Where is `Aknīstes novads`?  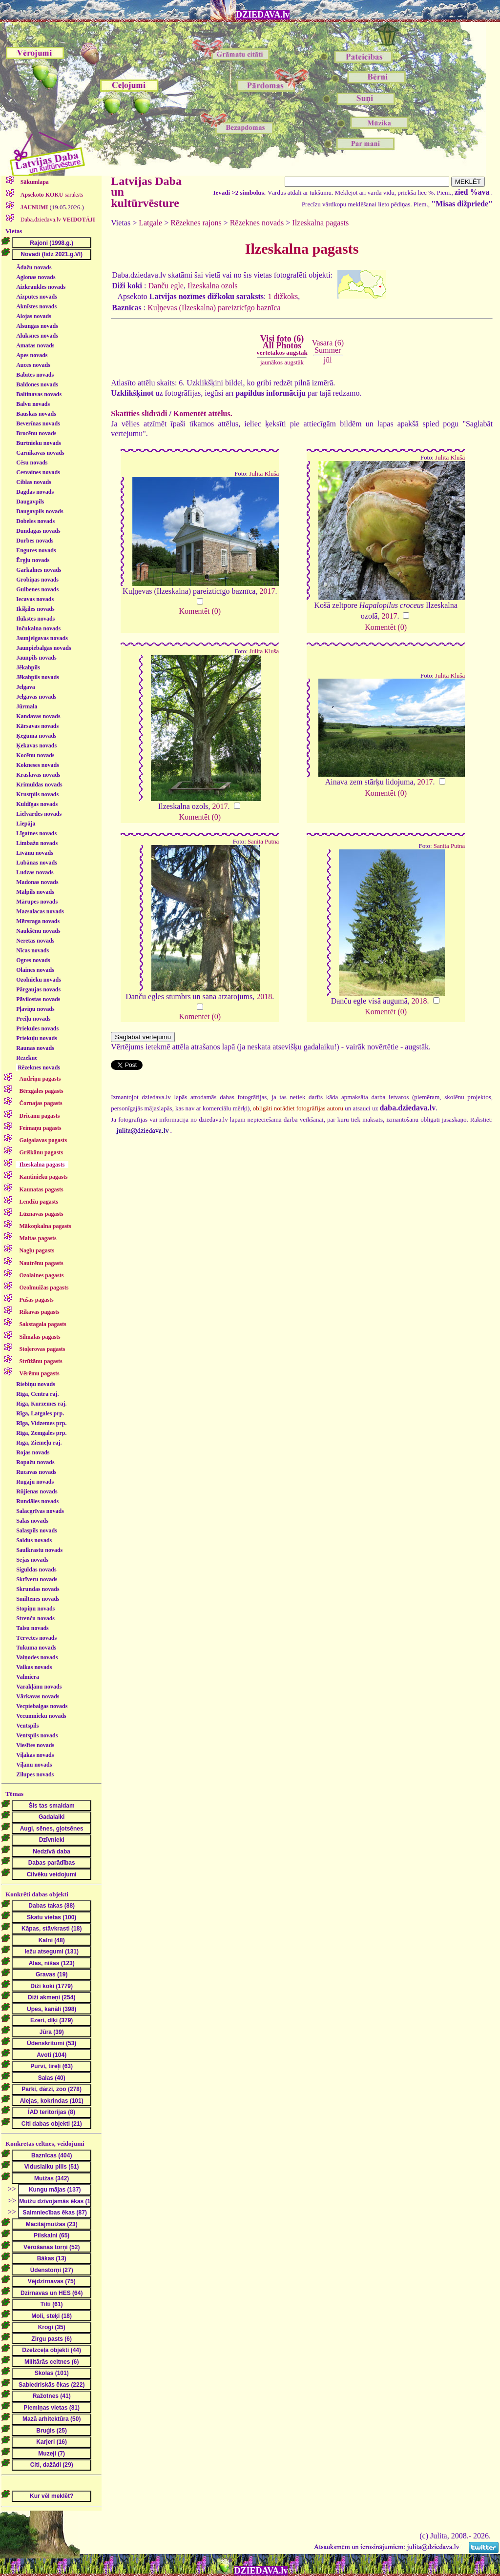 Aknīstes novads is located at coordinates (36, 306).